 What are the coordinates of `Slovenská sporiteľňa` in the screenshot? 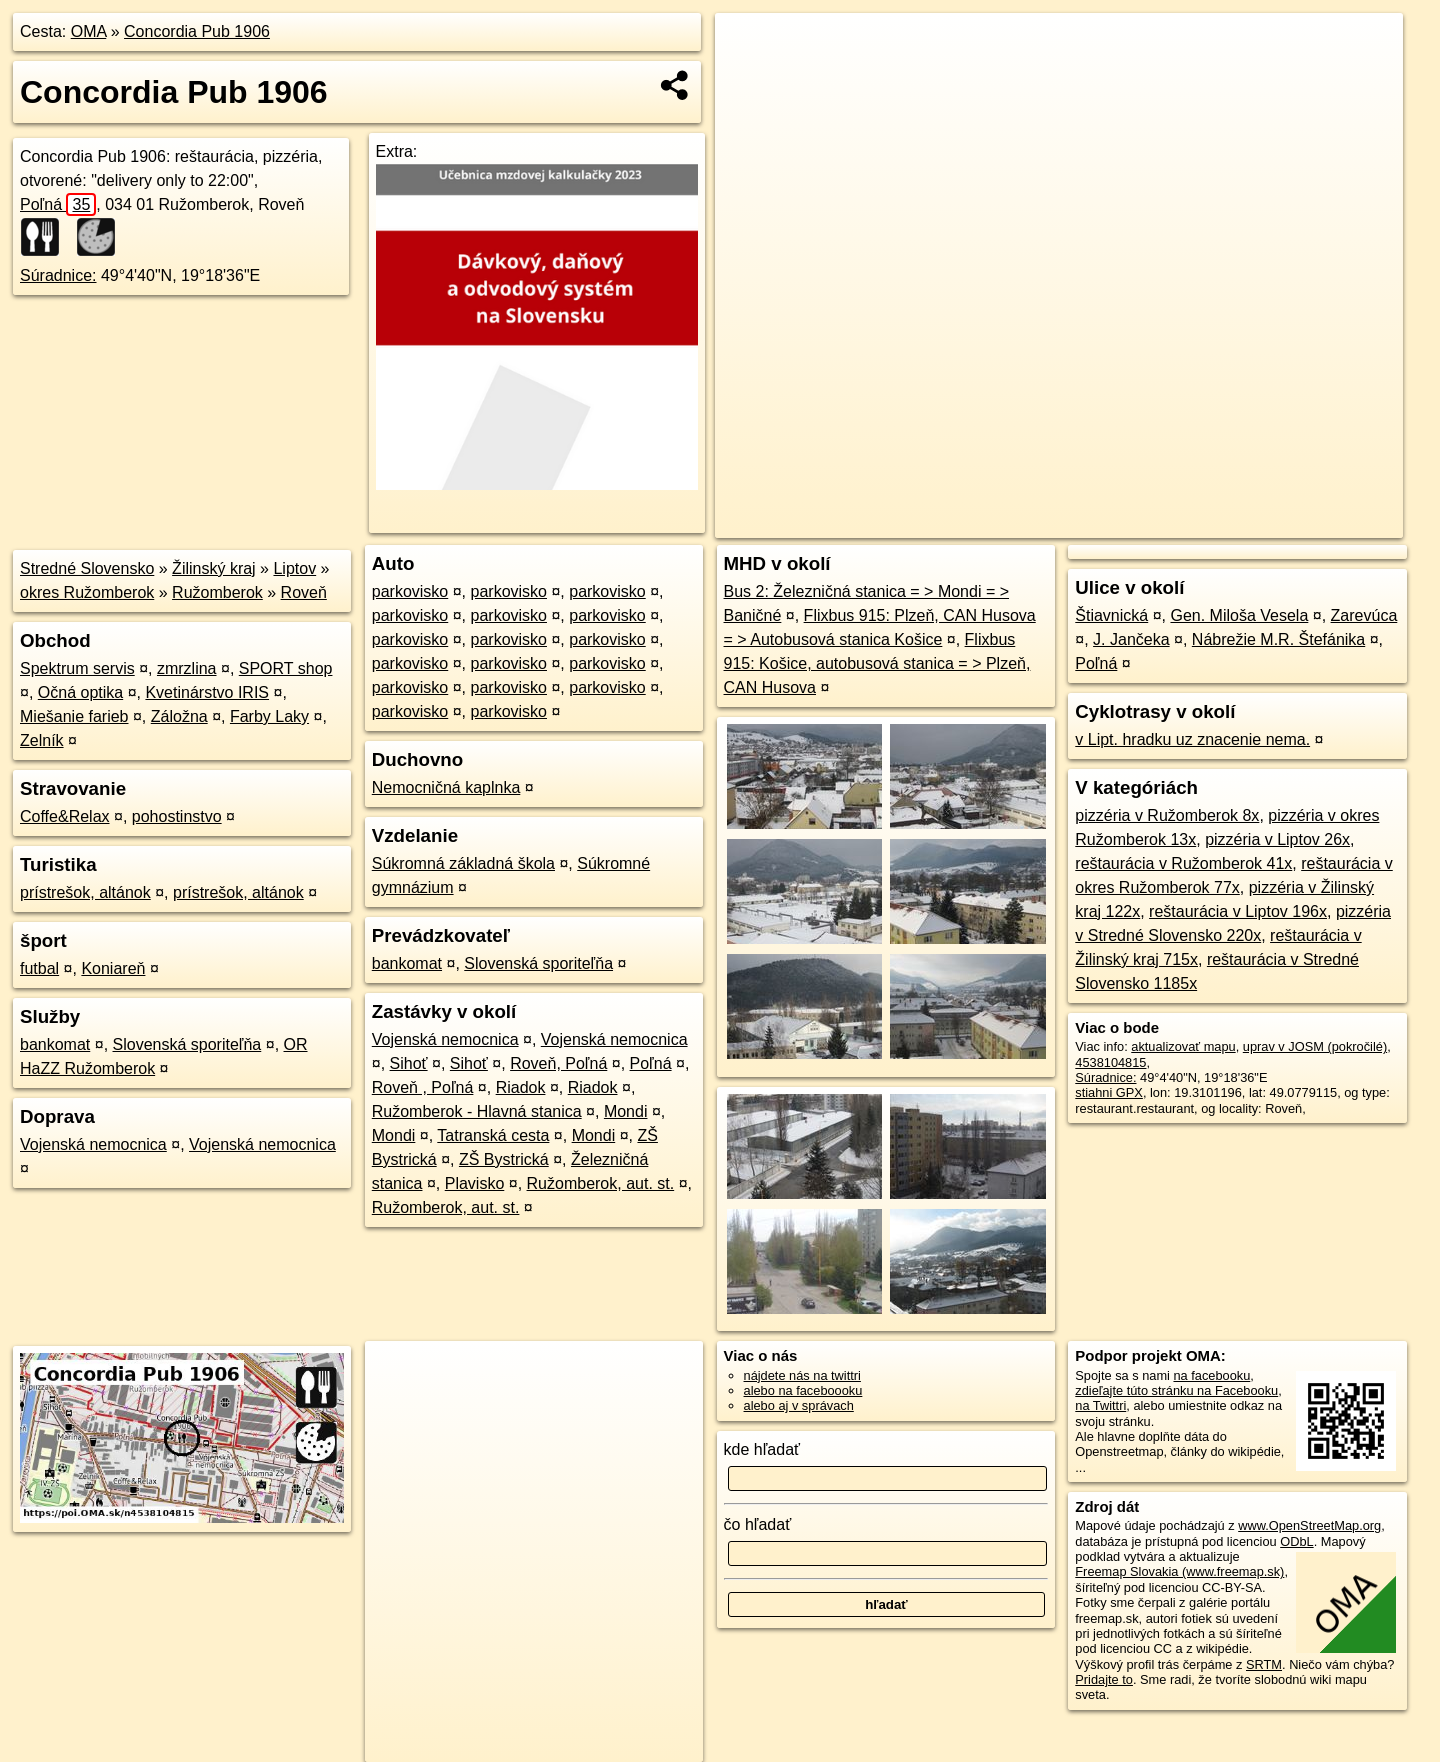 It's located at (187, 1044).